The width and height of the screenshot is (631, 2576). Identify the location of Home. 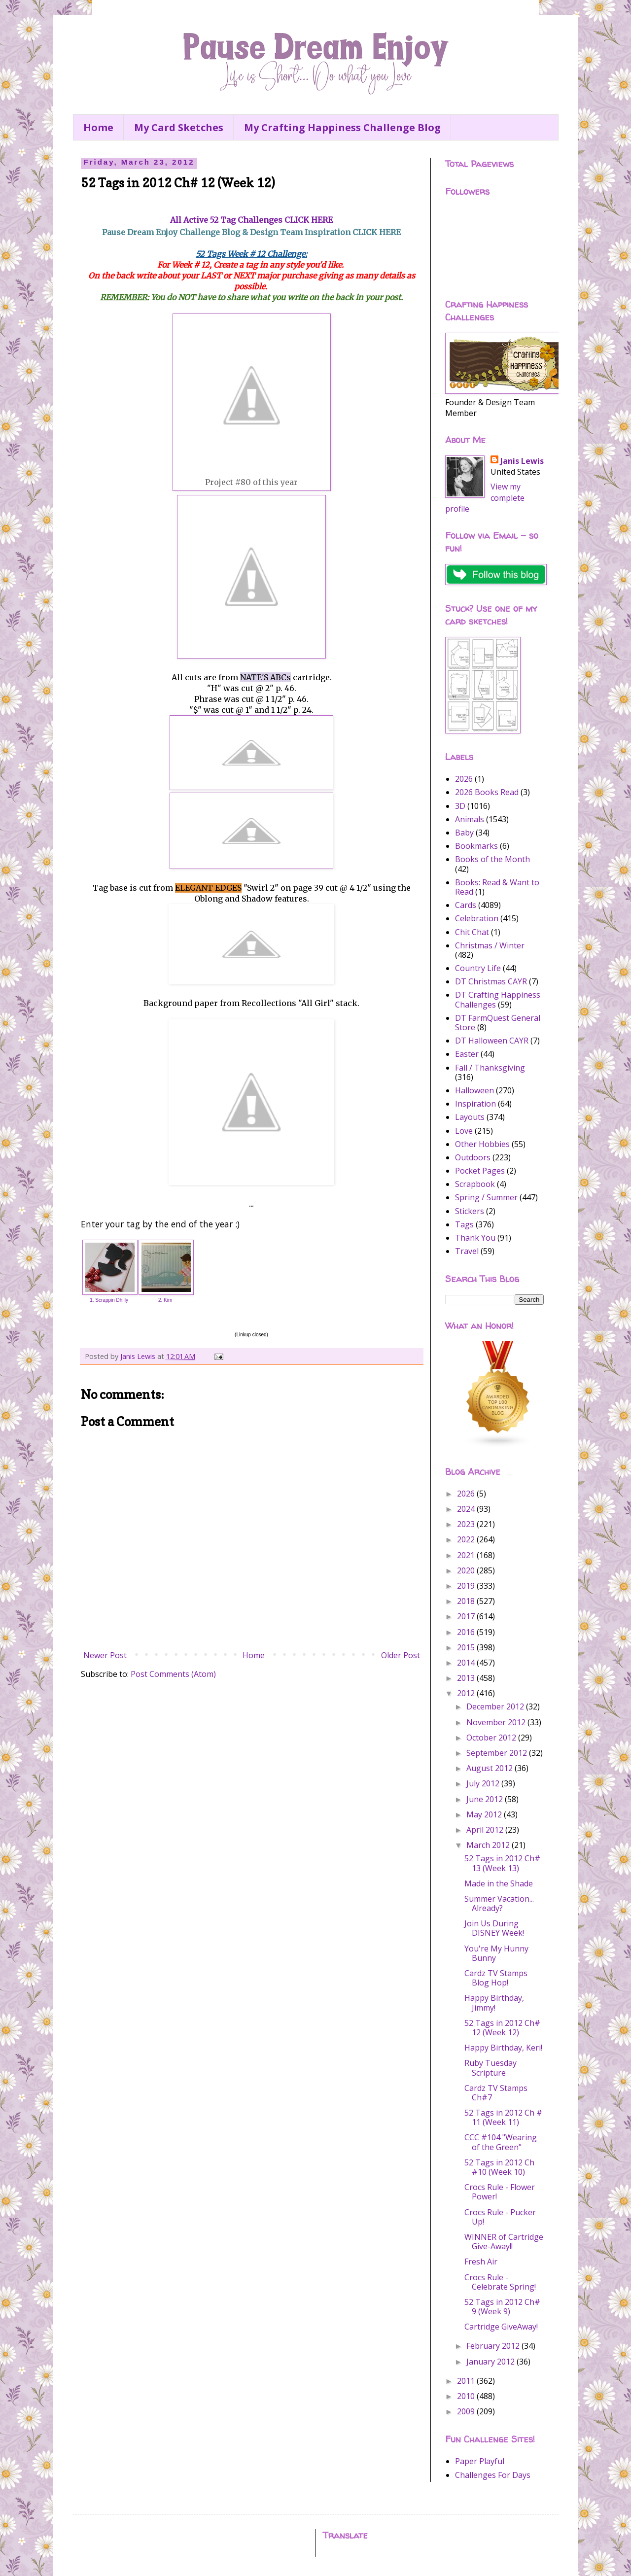
(98, 127).